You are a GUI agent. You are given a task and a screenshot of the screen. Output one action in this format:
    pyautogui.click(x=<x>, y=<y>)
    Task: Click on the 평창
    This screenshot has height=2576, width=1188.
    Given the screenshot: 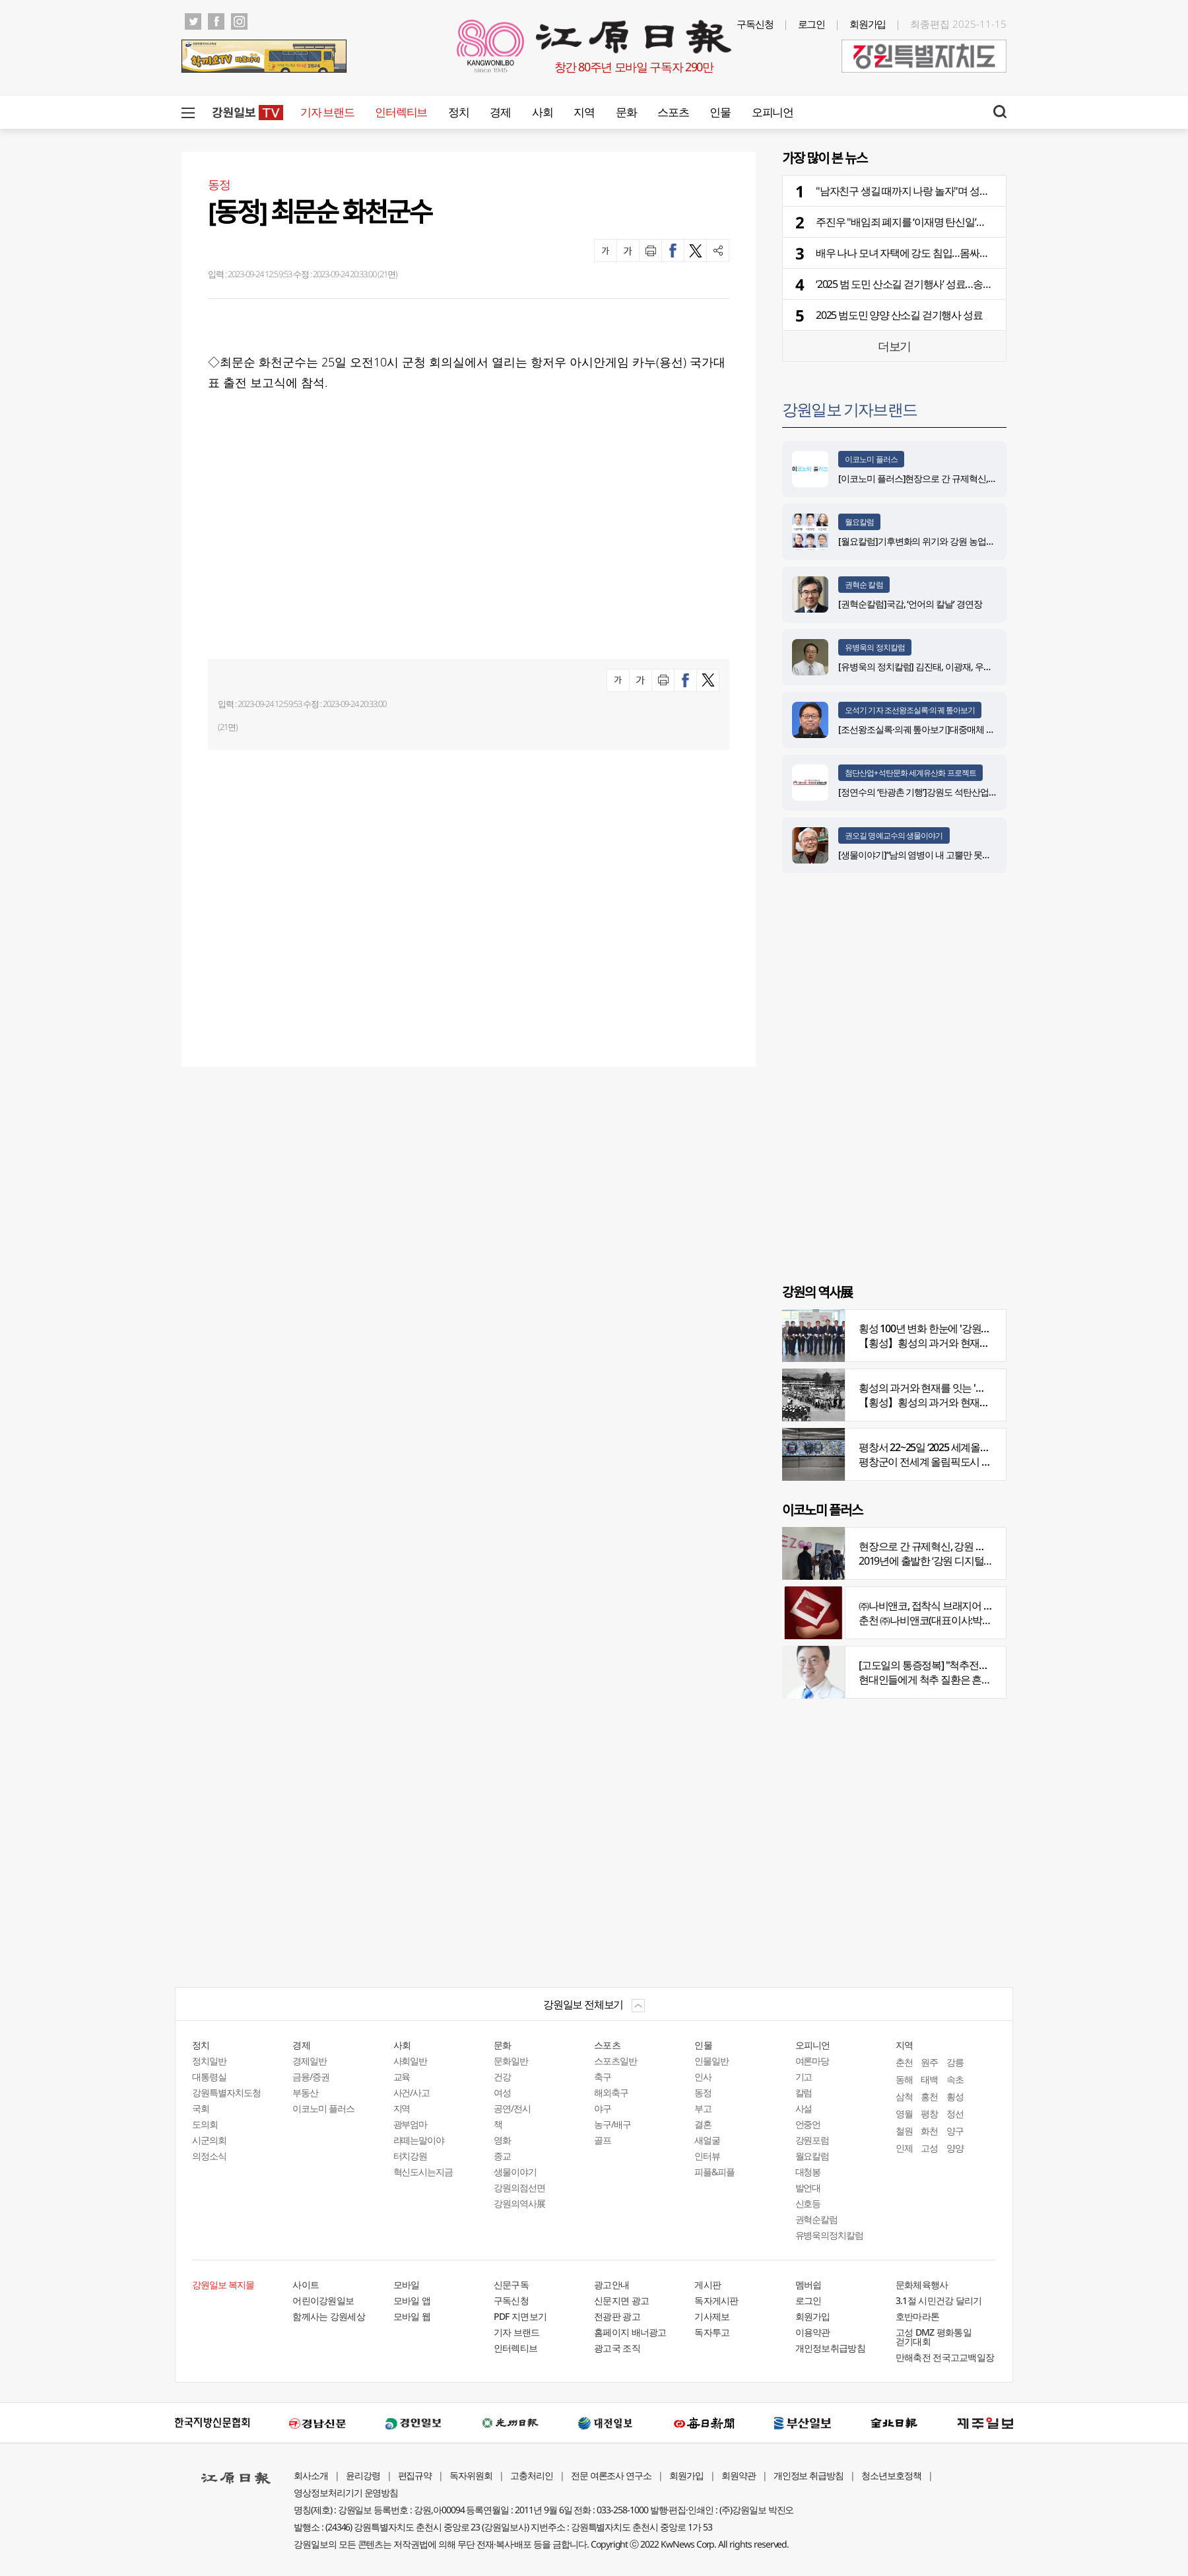 What is the action you would take?
    pyautogui.click(x=929, y=2113)
    